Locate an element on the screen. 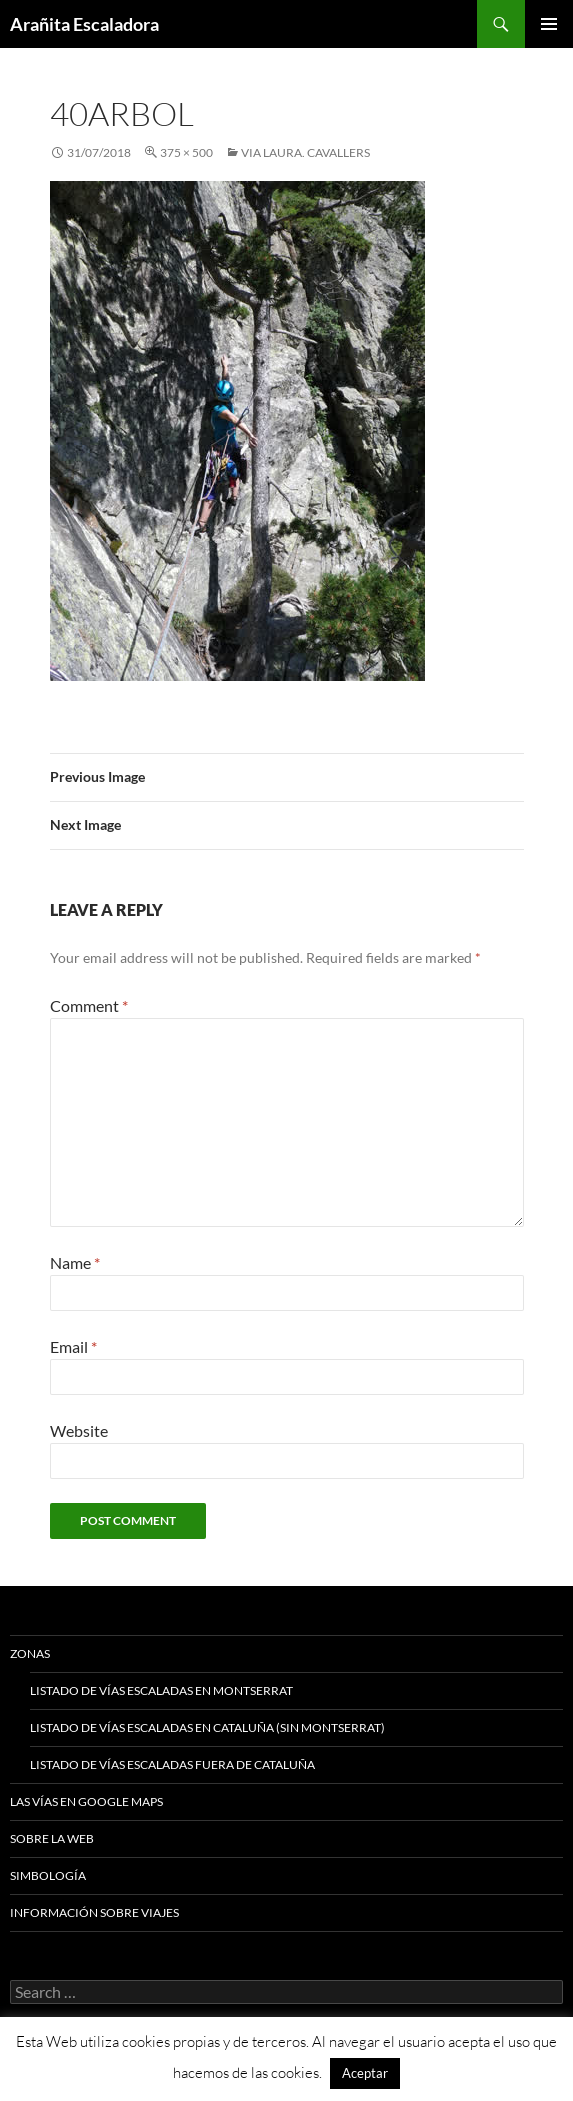 The width and height of the screenshot is (573, 2101). Comment is located at coordinates (89, 1005).